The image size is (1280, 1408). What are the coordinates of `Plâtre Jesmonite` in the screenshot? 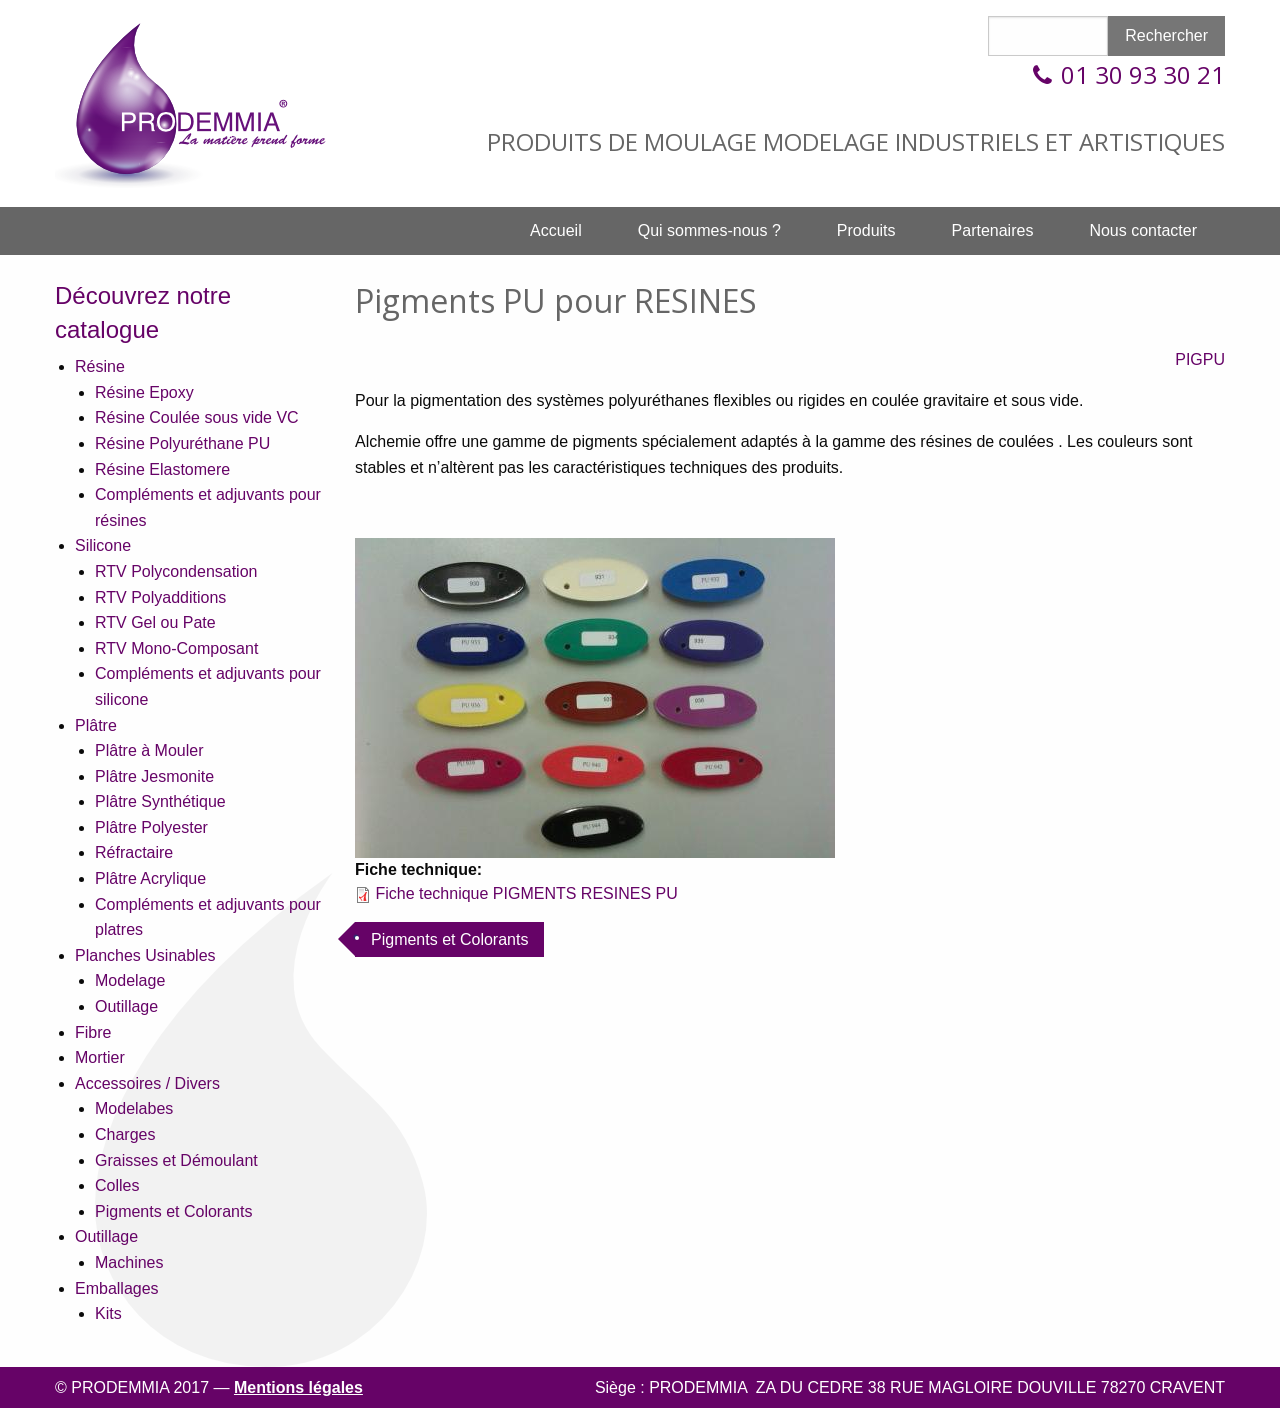 It's located at (154, 776).